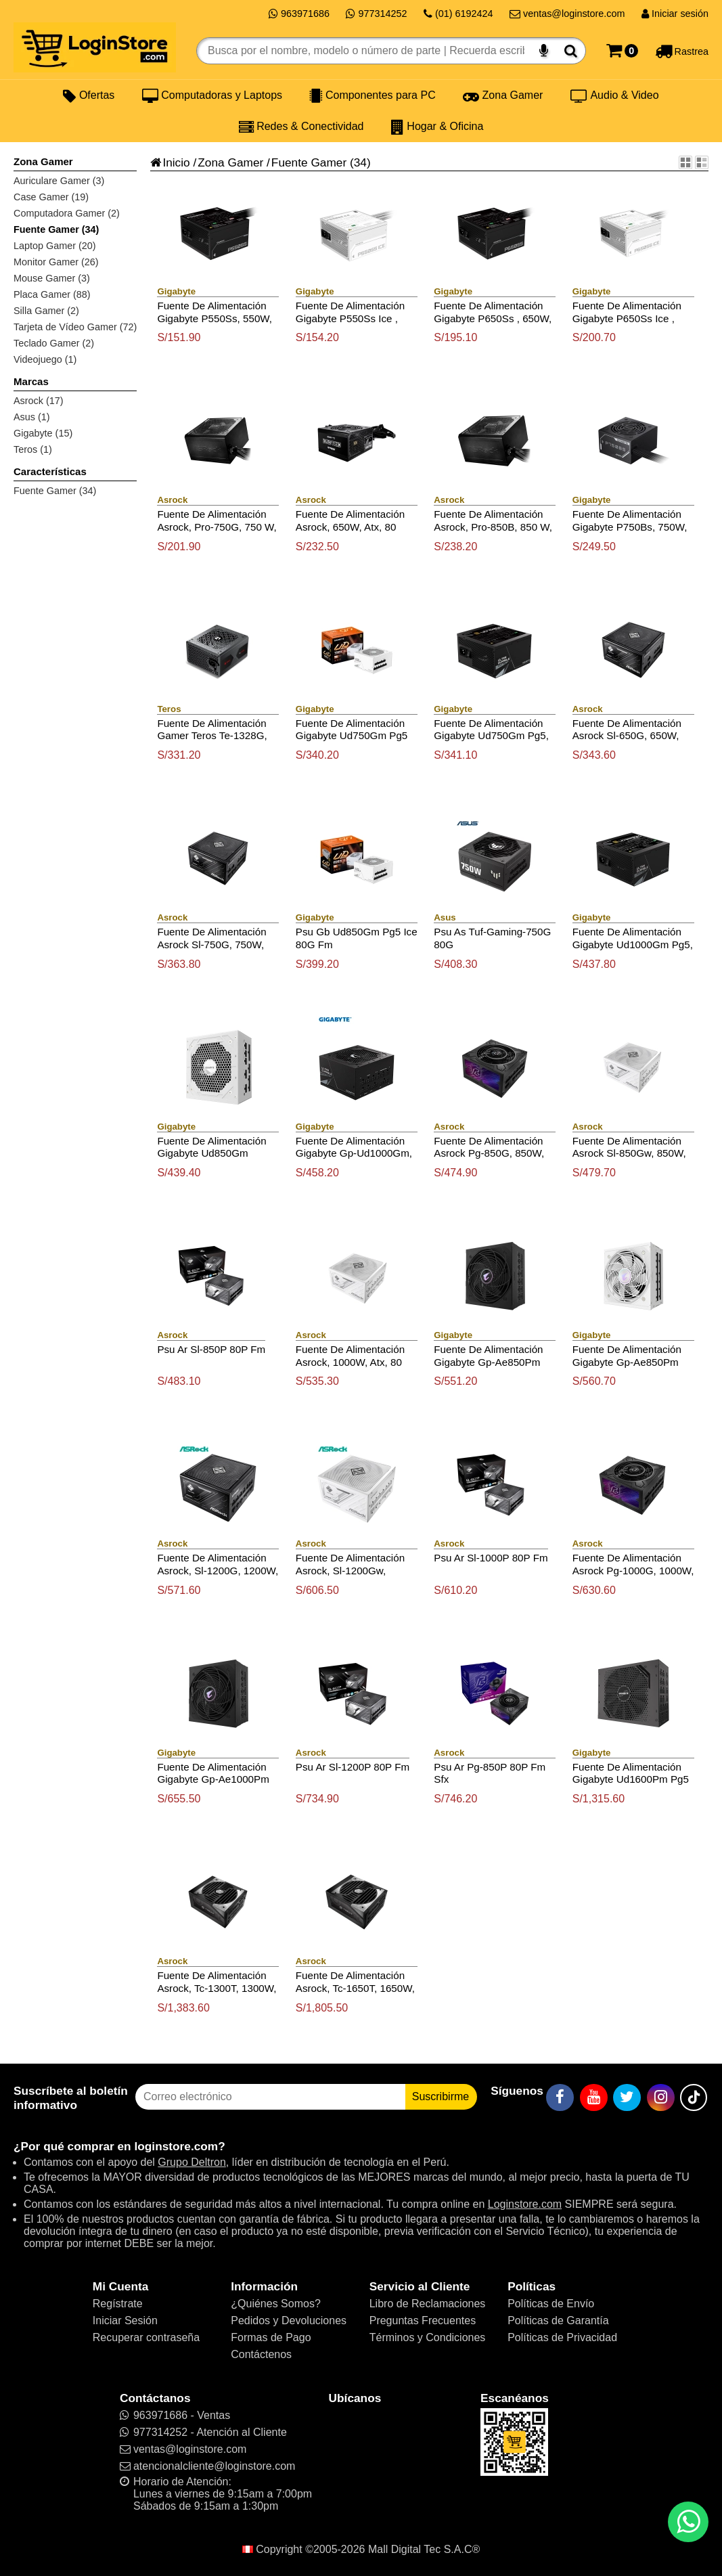  Describe the element at coordinates (308, 162) in the screenshot. I see `Fuente Gamer` at that location.